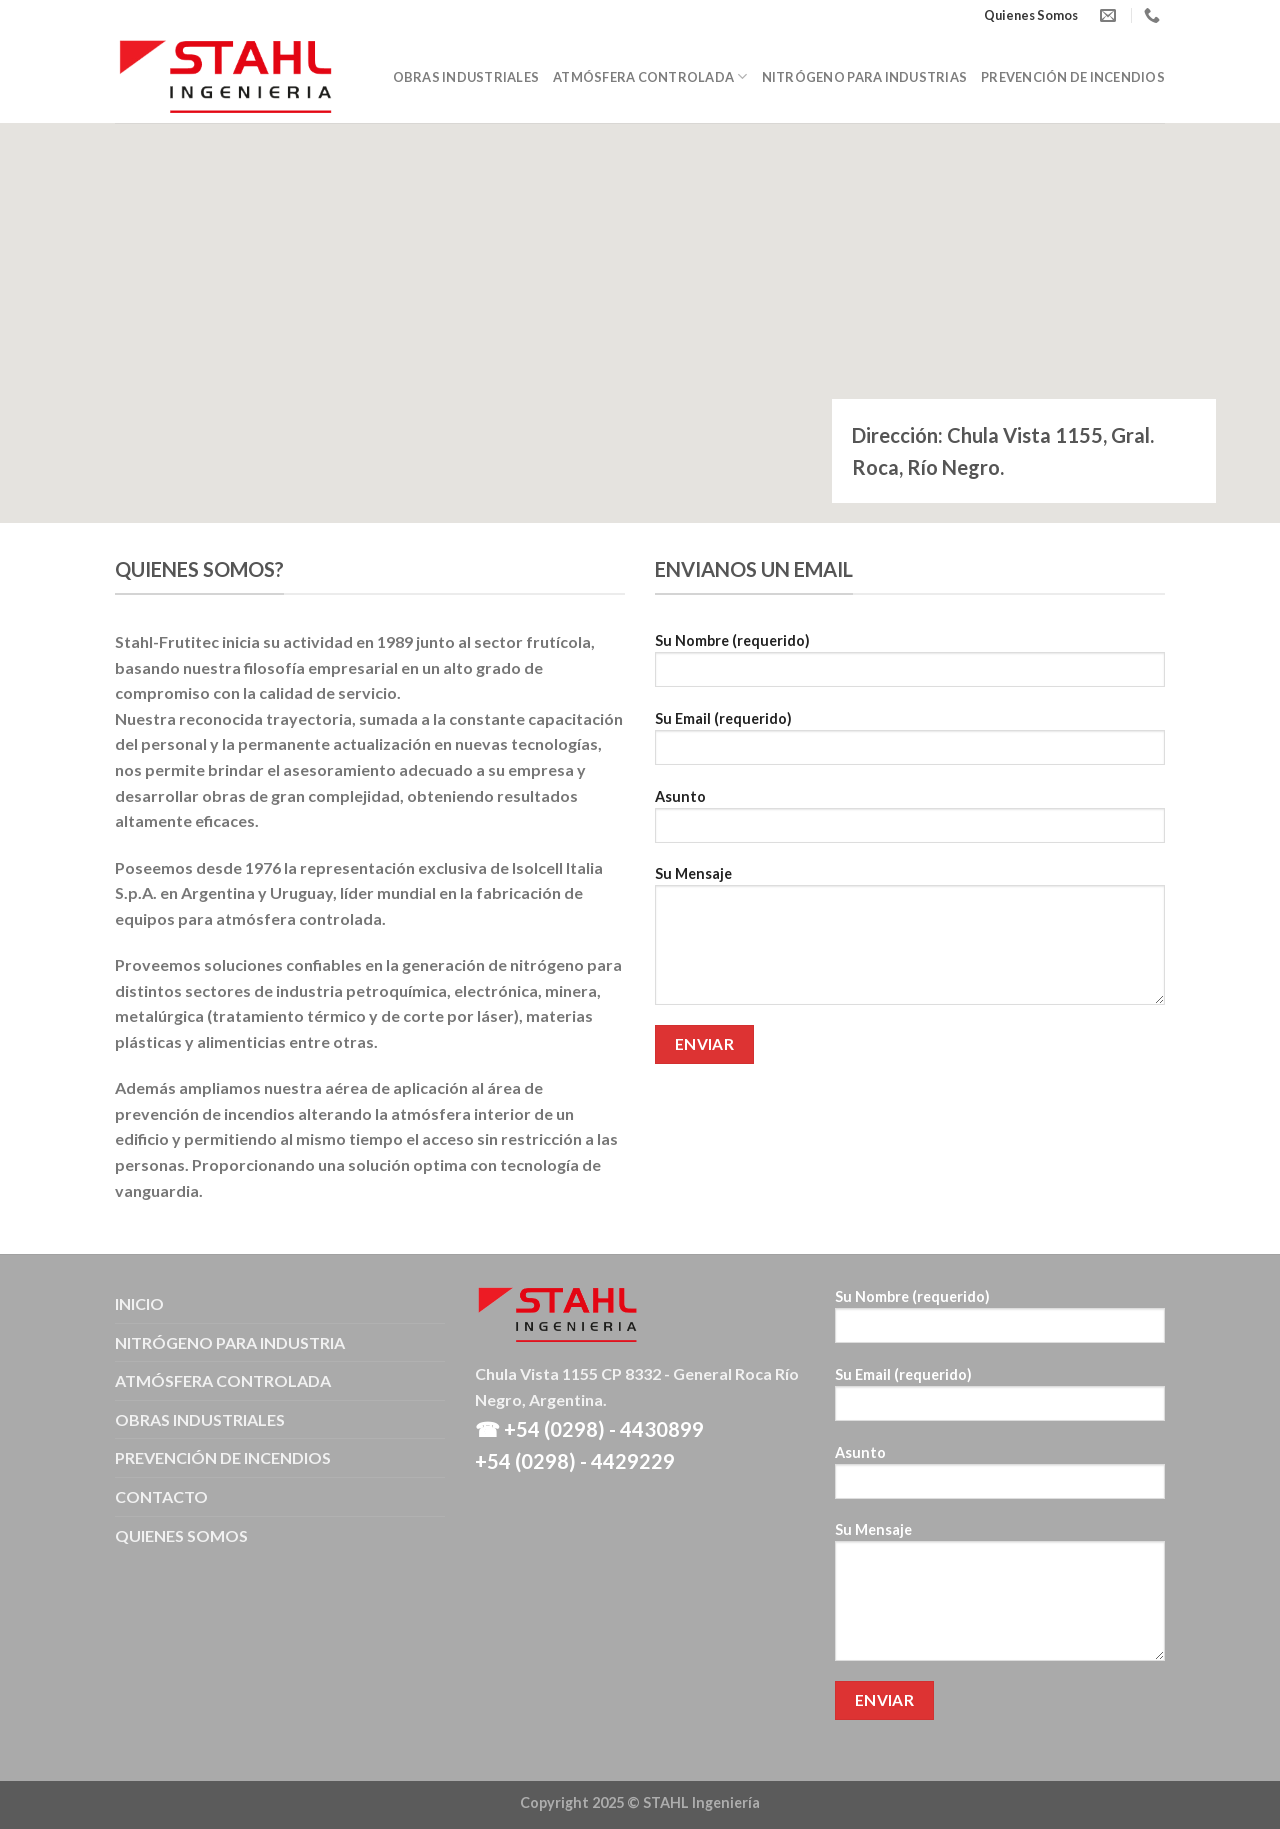 The height and width of the screenshot is (1829, 1280). What do you see at coordinates (200, 1419) in the screenshot?
I see `OBRAS INDUSTRIALES` at bounding box center [200, 1419].